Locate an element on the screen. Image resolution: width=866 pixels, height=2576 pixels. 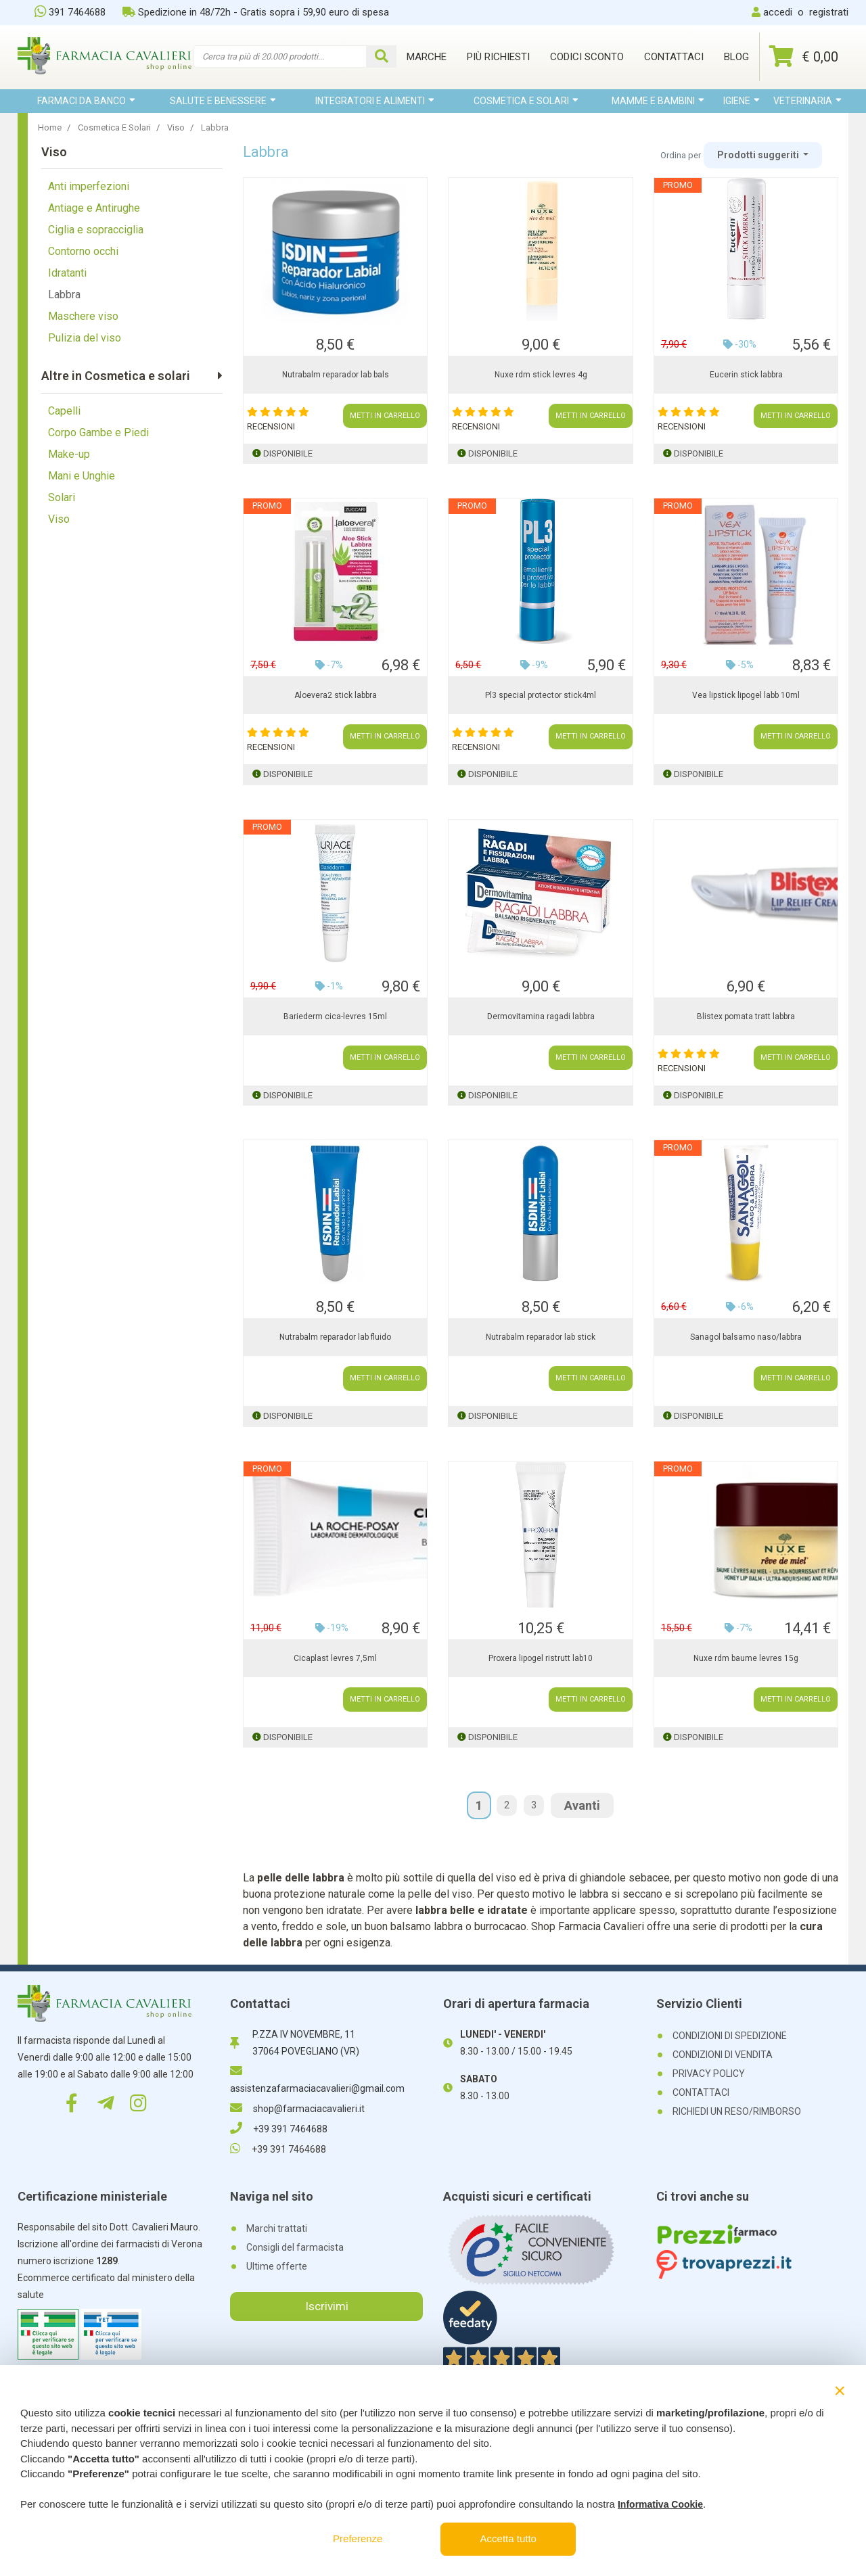
CONTATTACI is located at coordinates (701, 2092).